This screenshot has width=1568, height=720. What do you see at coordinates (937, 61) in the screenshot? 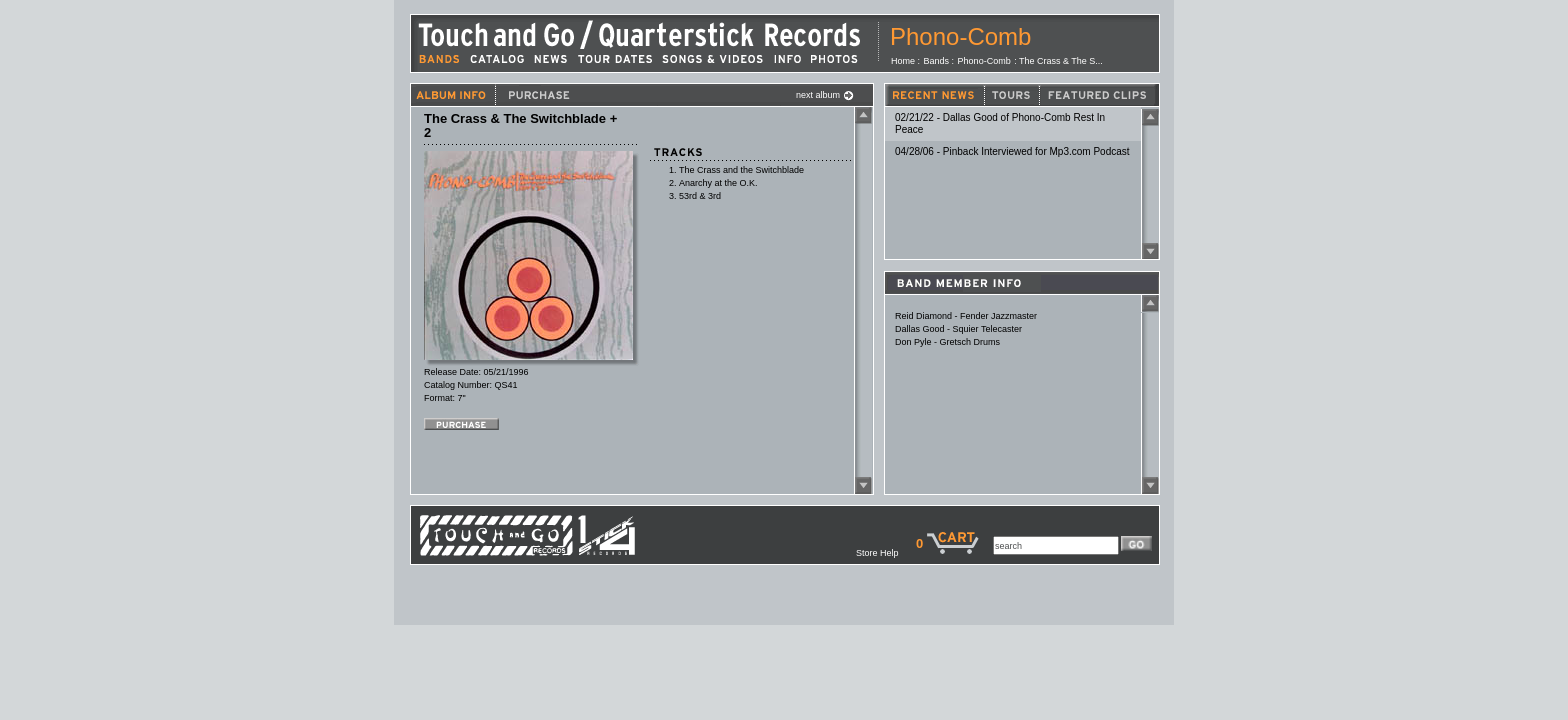
I see `Bands` at bounding box center [937, 61].